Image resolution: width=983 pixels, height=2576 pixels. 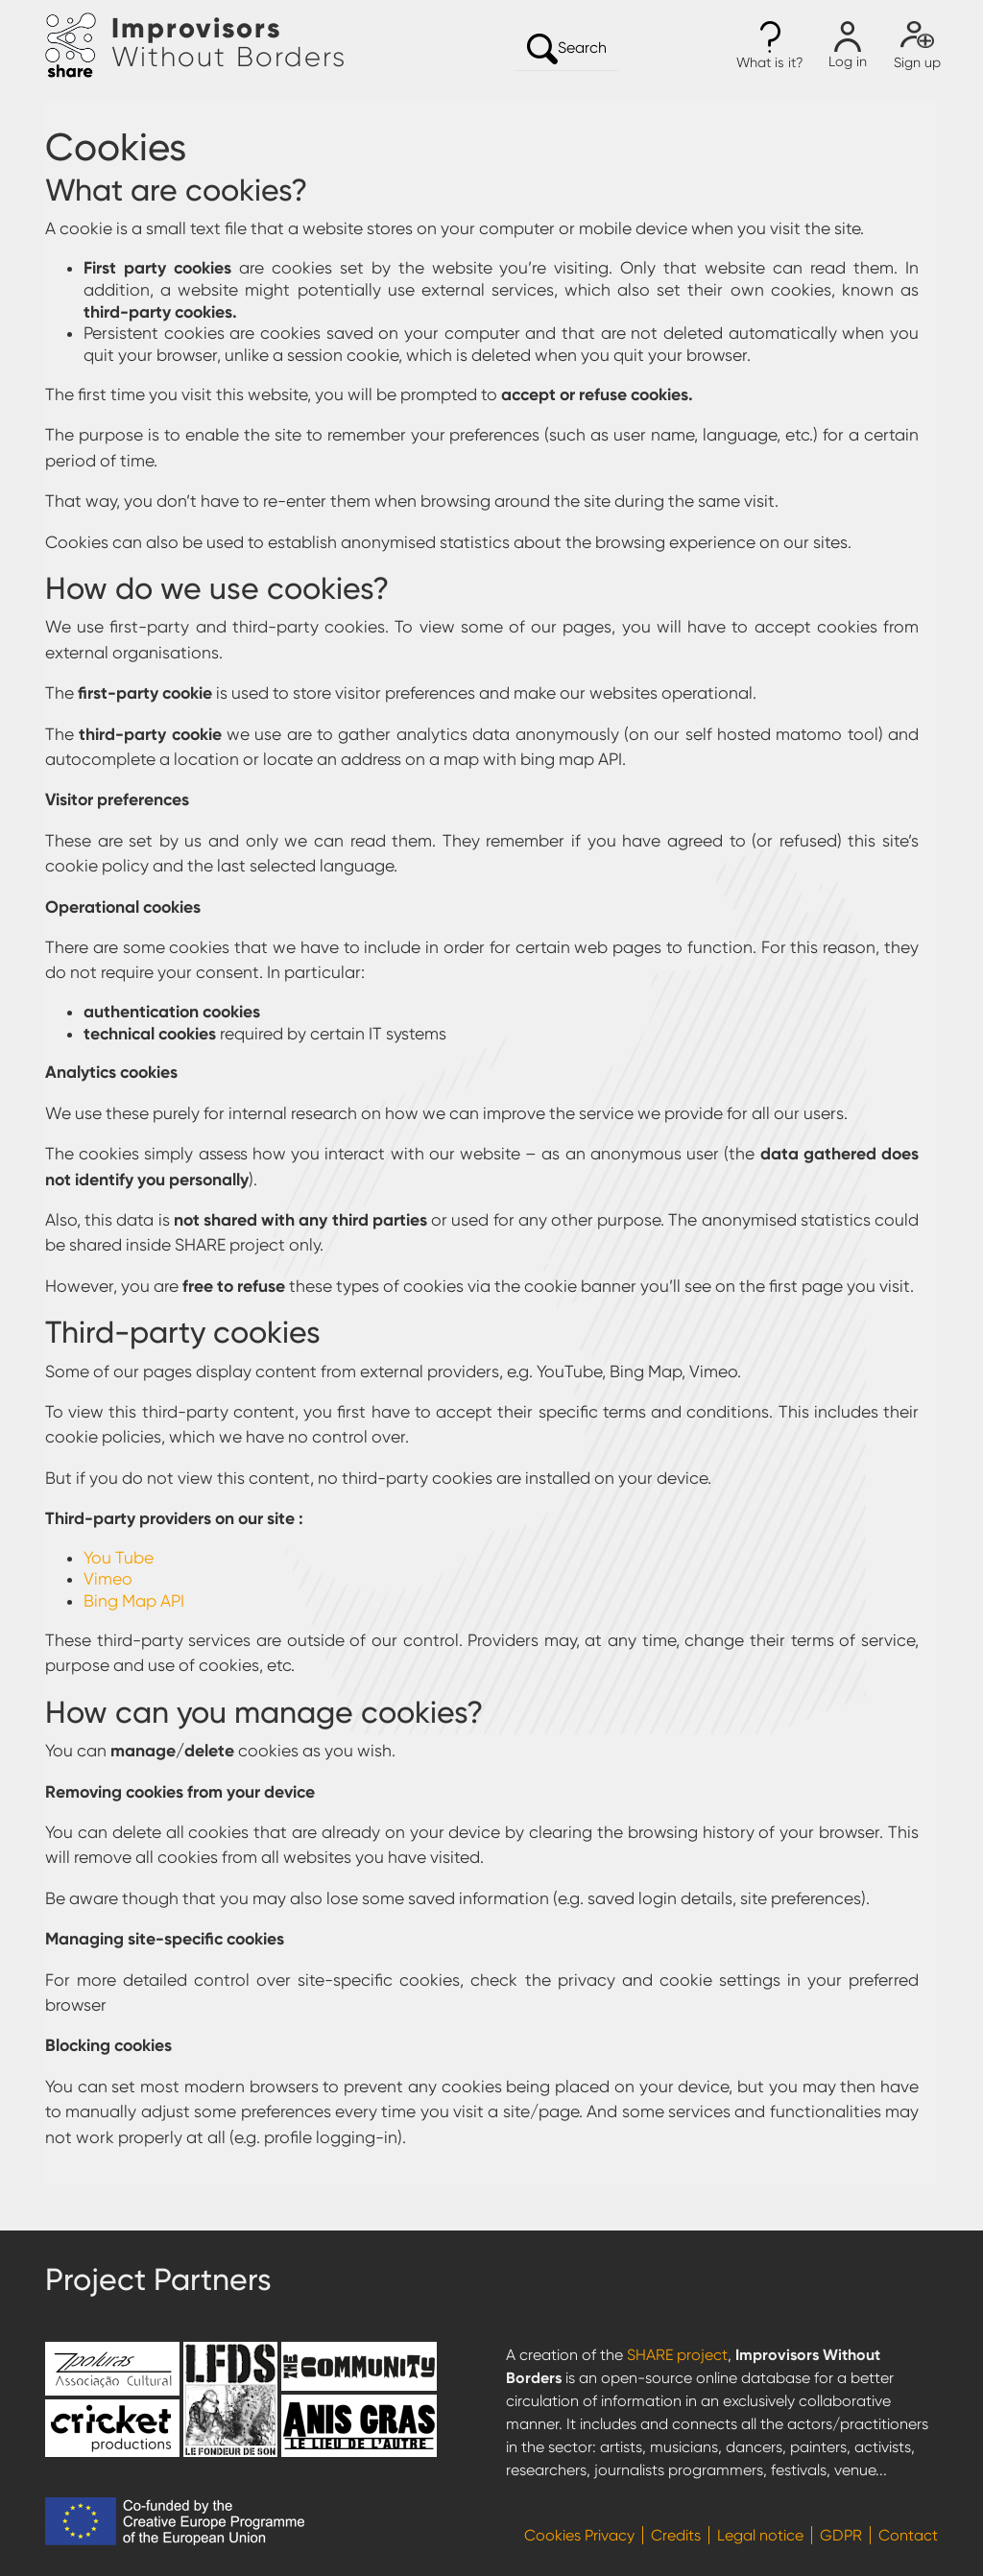 I want to click on Cookies Privacy, so click(x=579, y=2535).